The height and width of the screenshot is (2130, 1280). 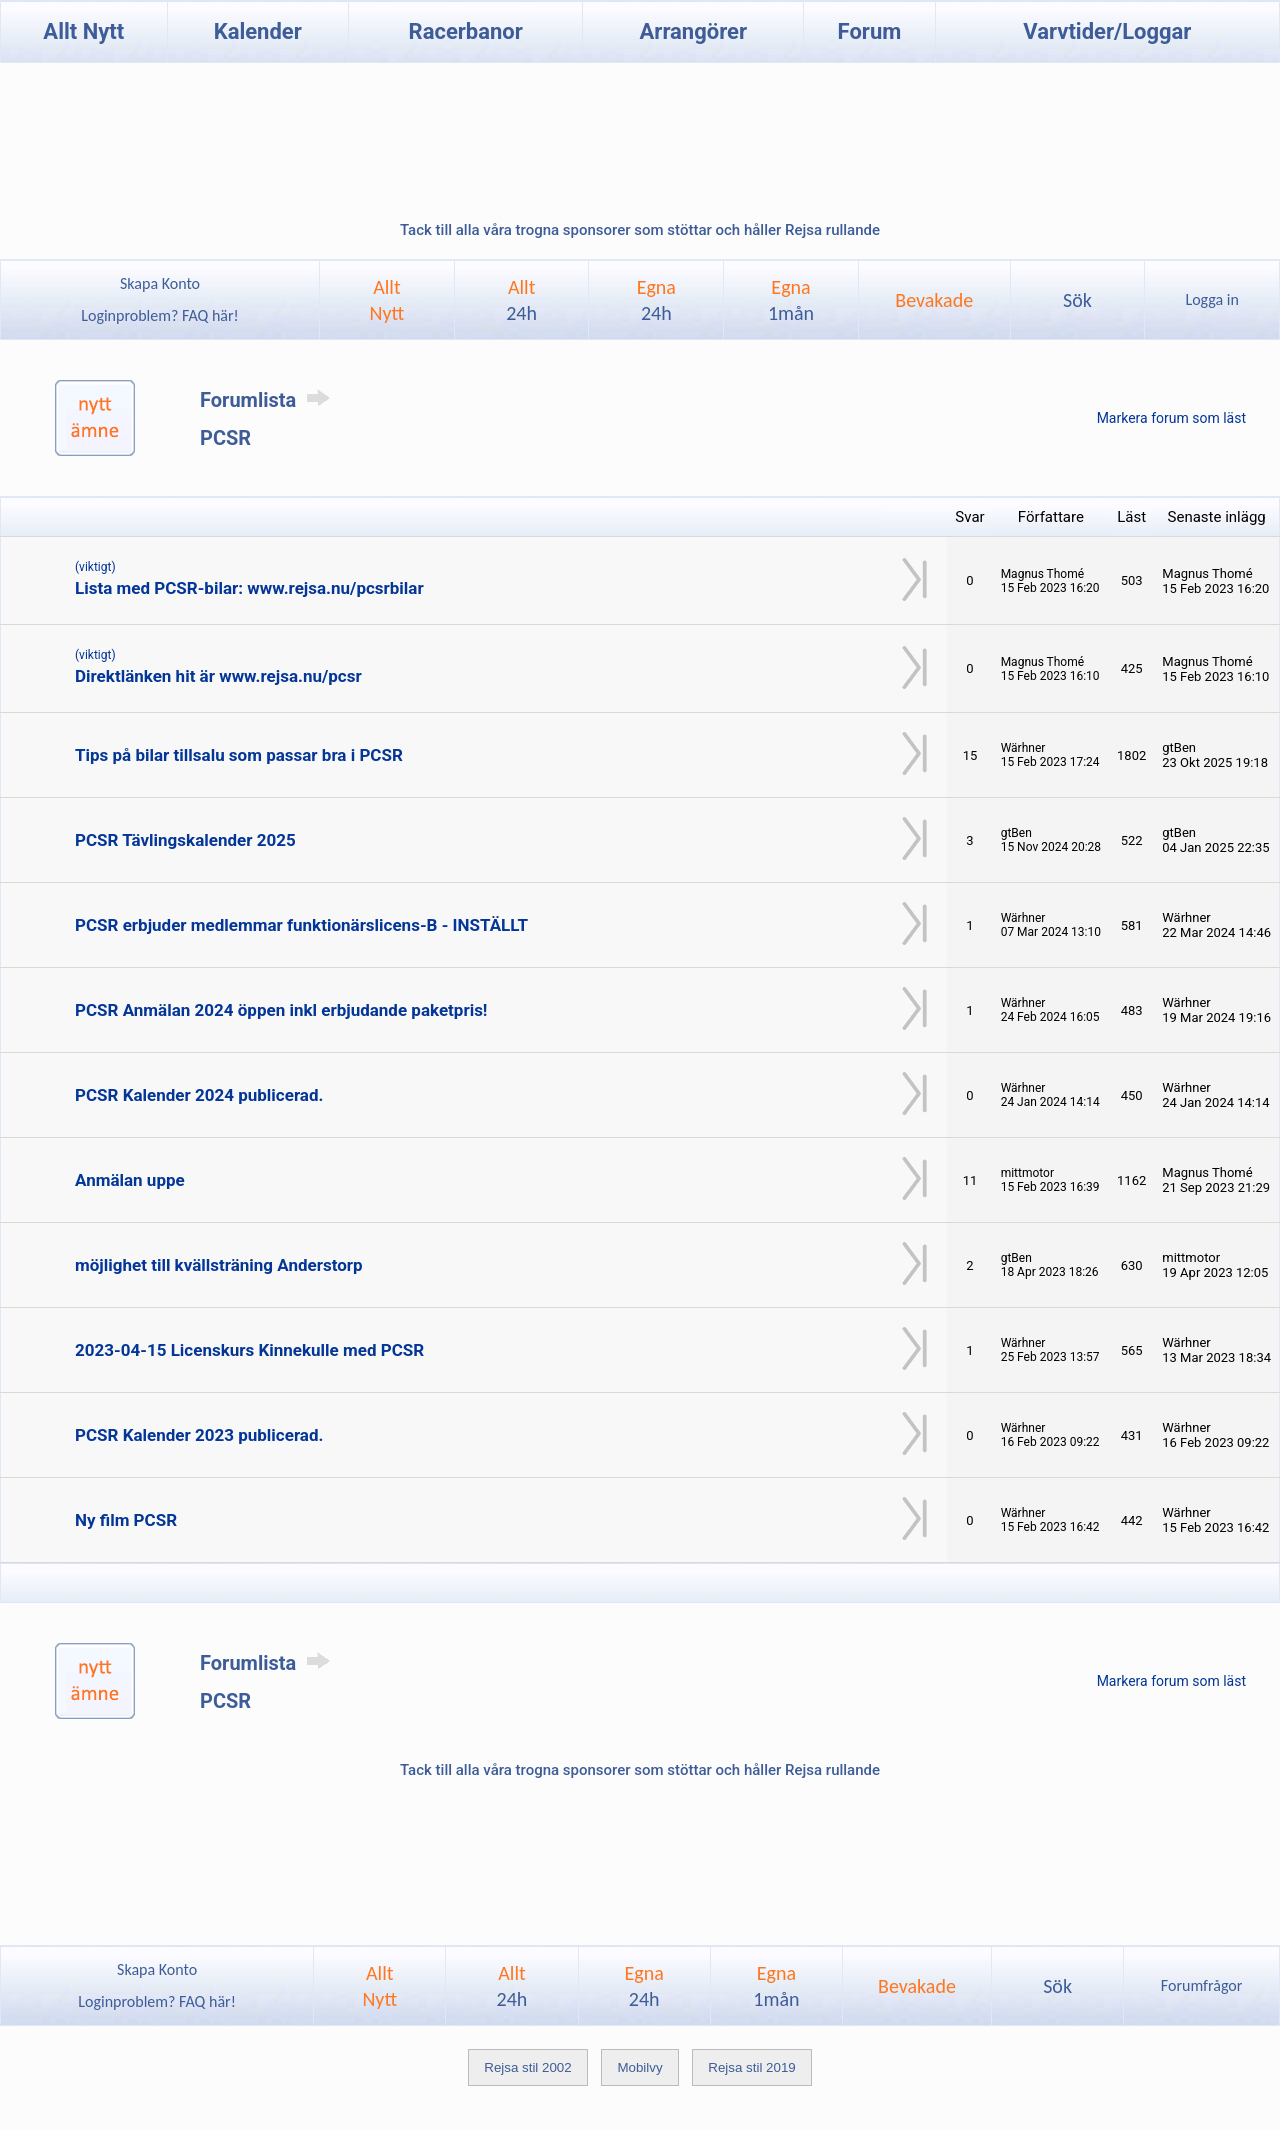 What do you see at coordinates (83, 31) in the screenshot?
I see `Allt Nytt` at bounding box center [83, 31].